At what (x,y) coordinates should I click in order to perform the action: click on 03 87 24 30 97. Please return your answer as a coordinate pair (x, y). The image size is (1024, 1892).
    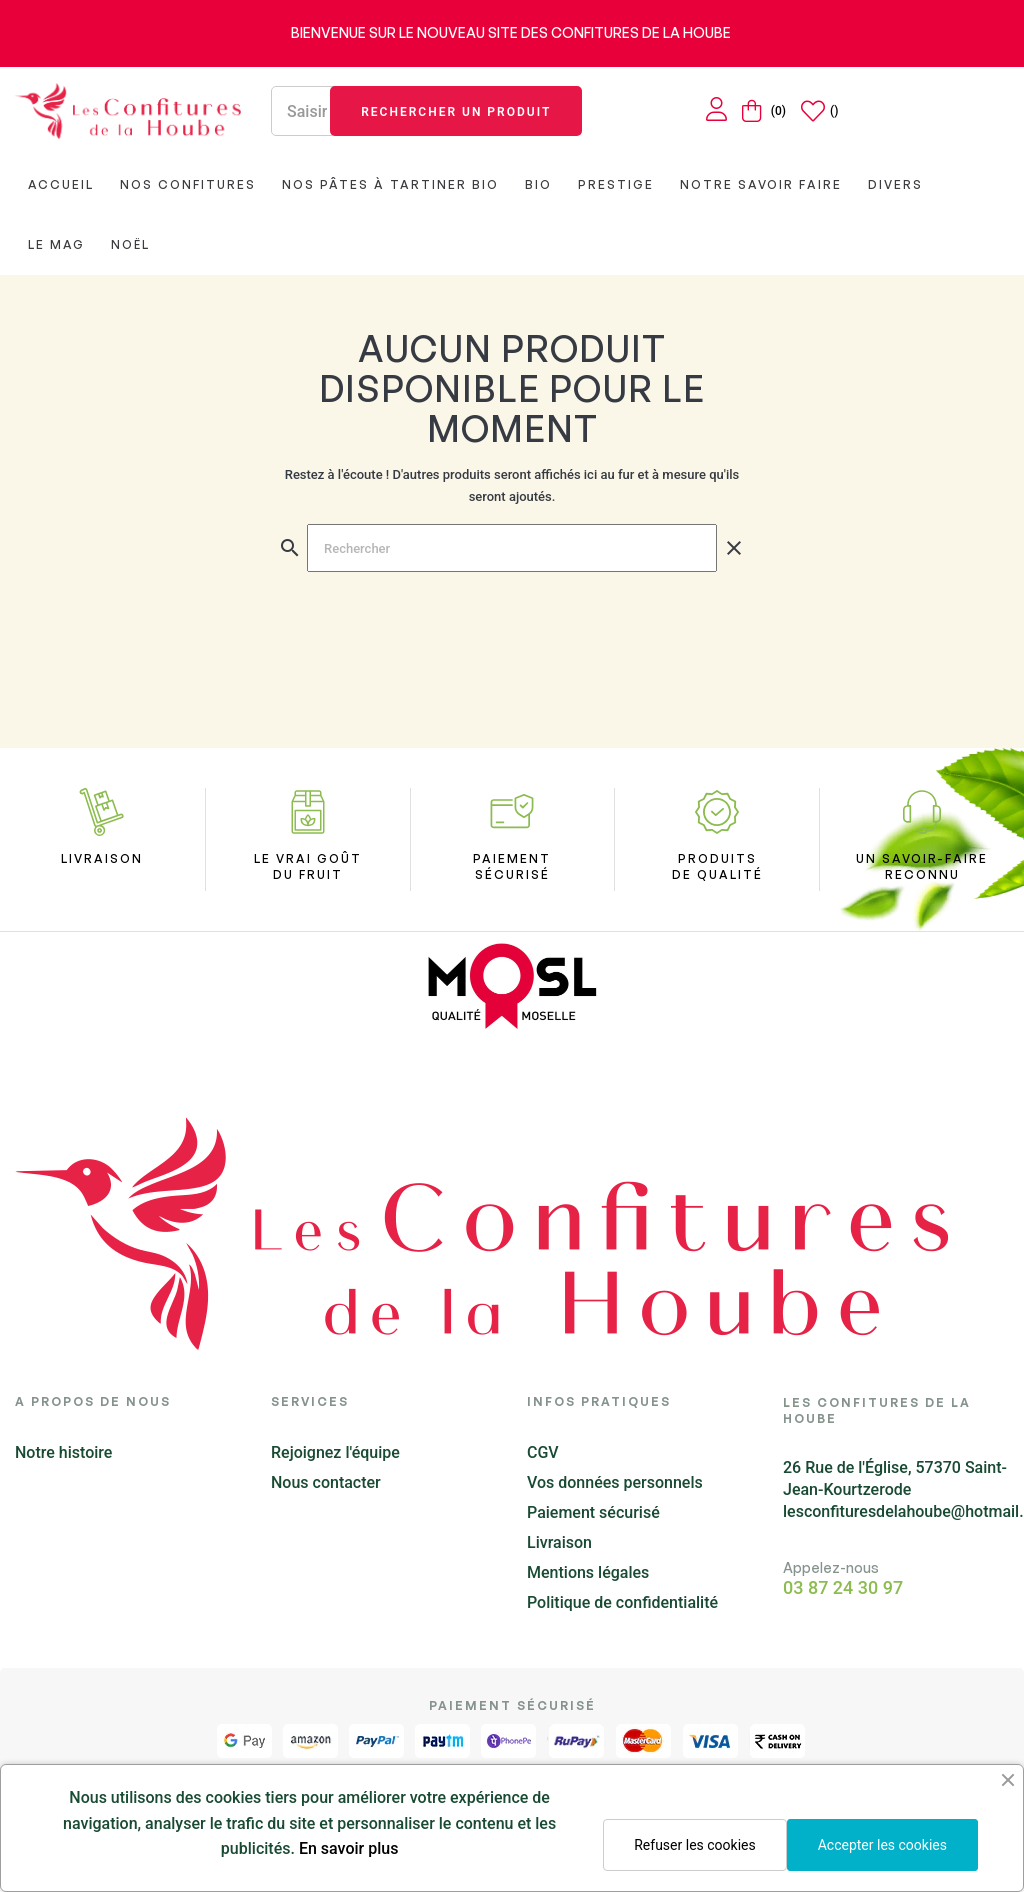
    Looking at the image, I should click on (843, 1588).